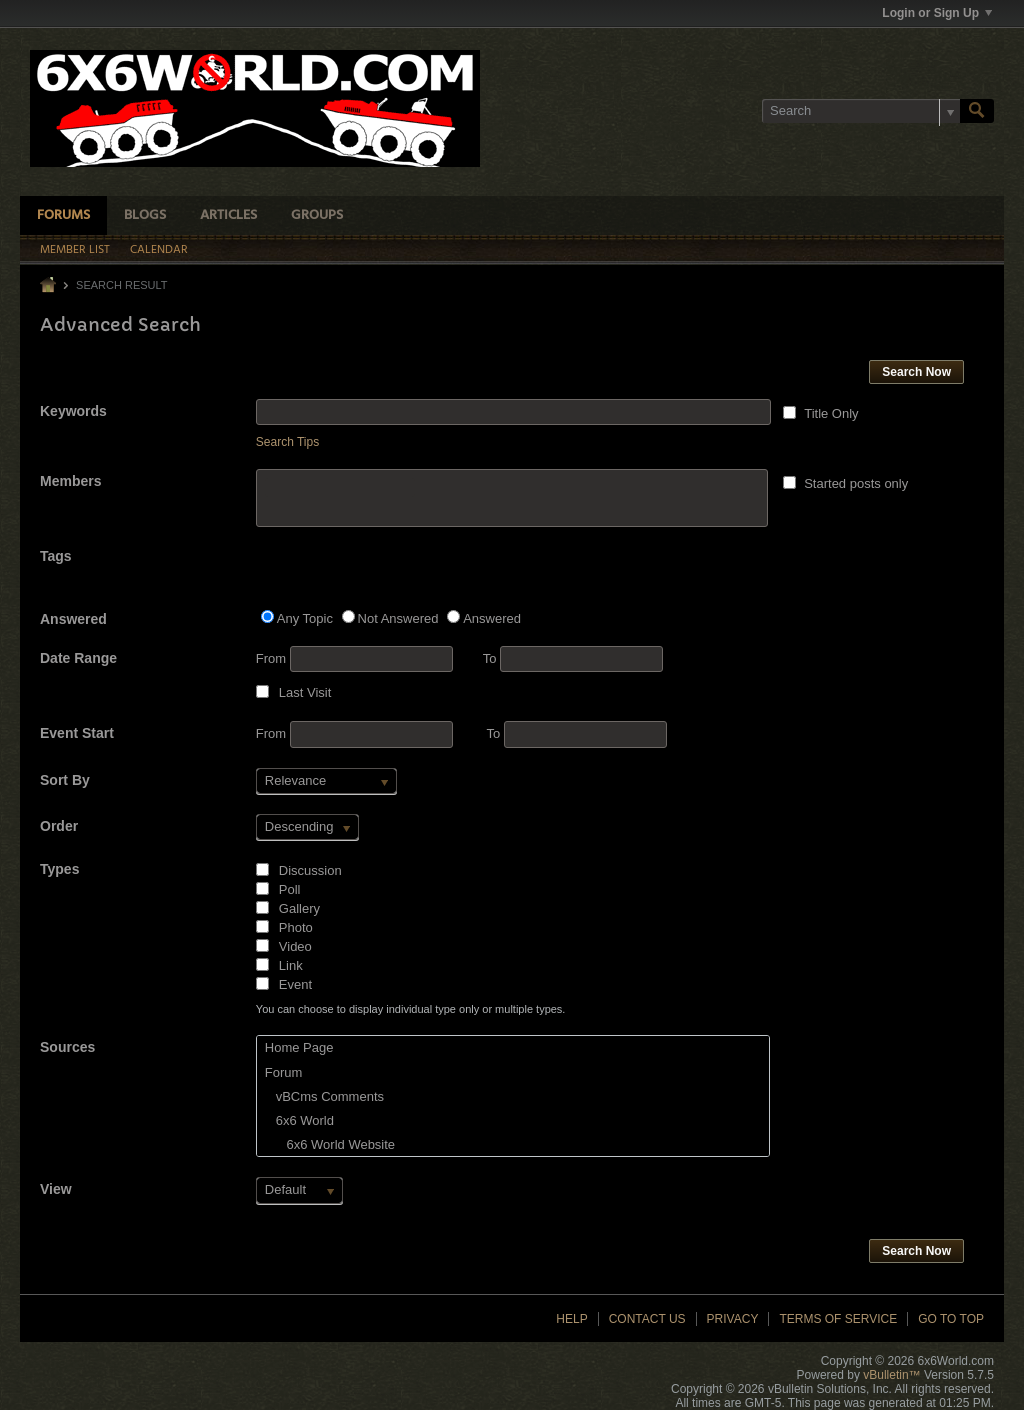 The image size is (1024, 1410). Describe the element at coordinates (159, 250) in the screenshot. I see `Calendar` at that location.